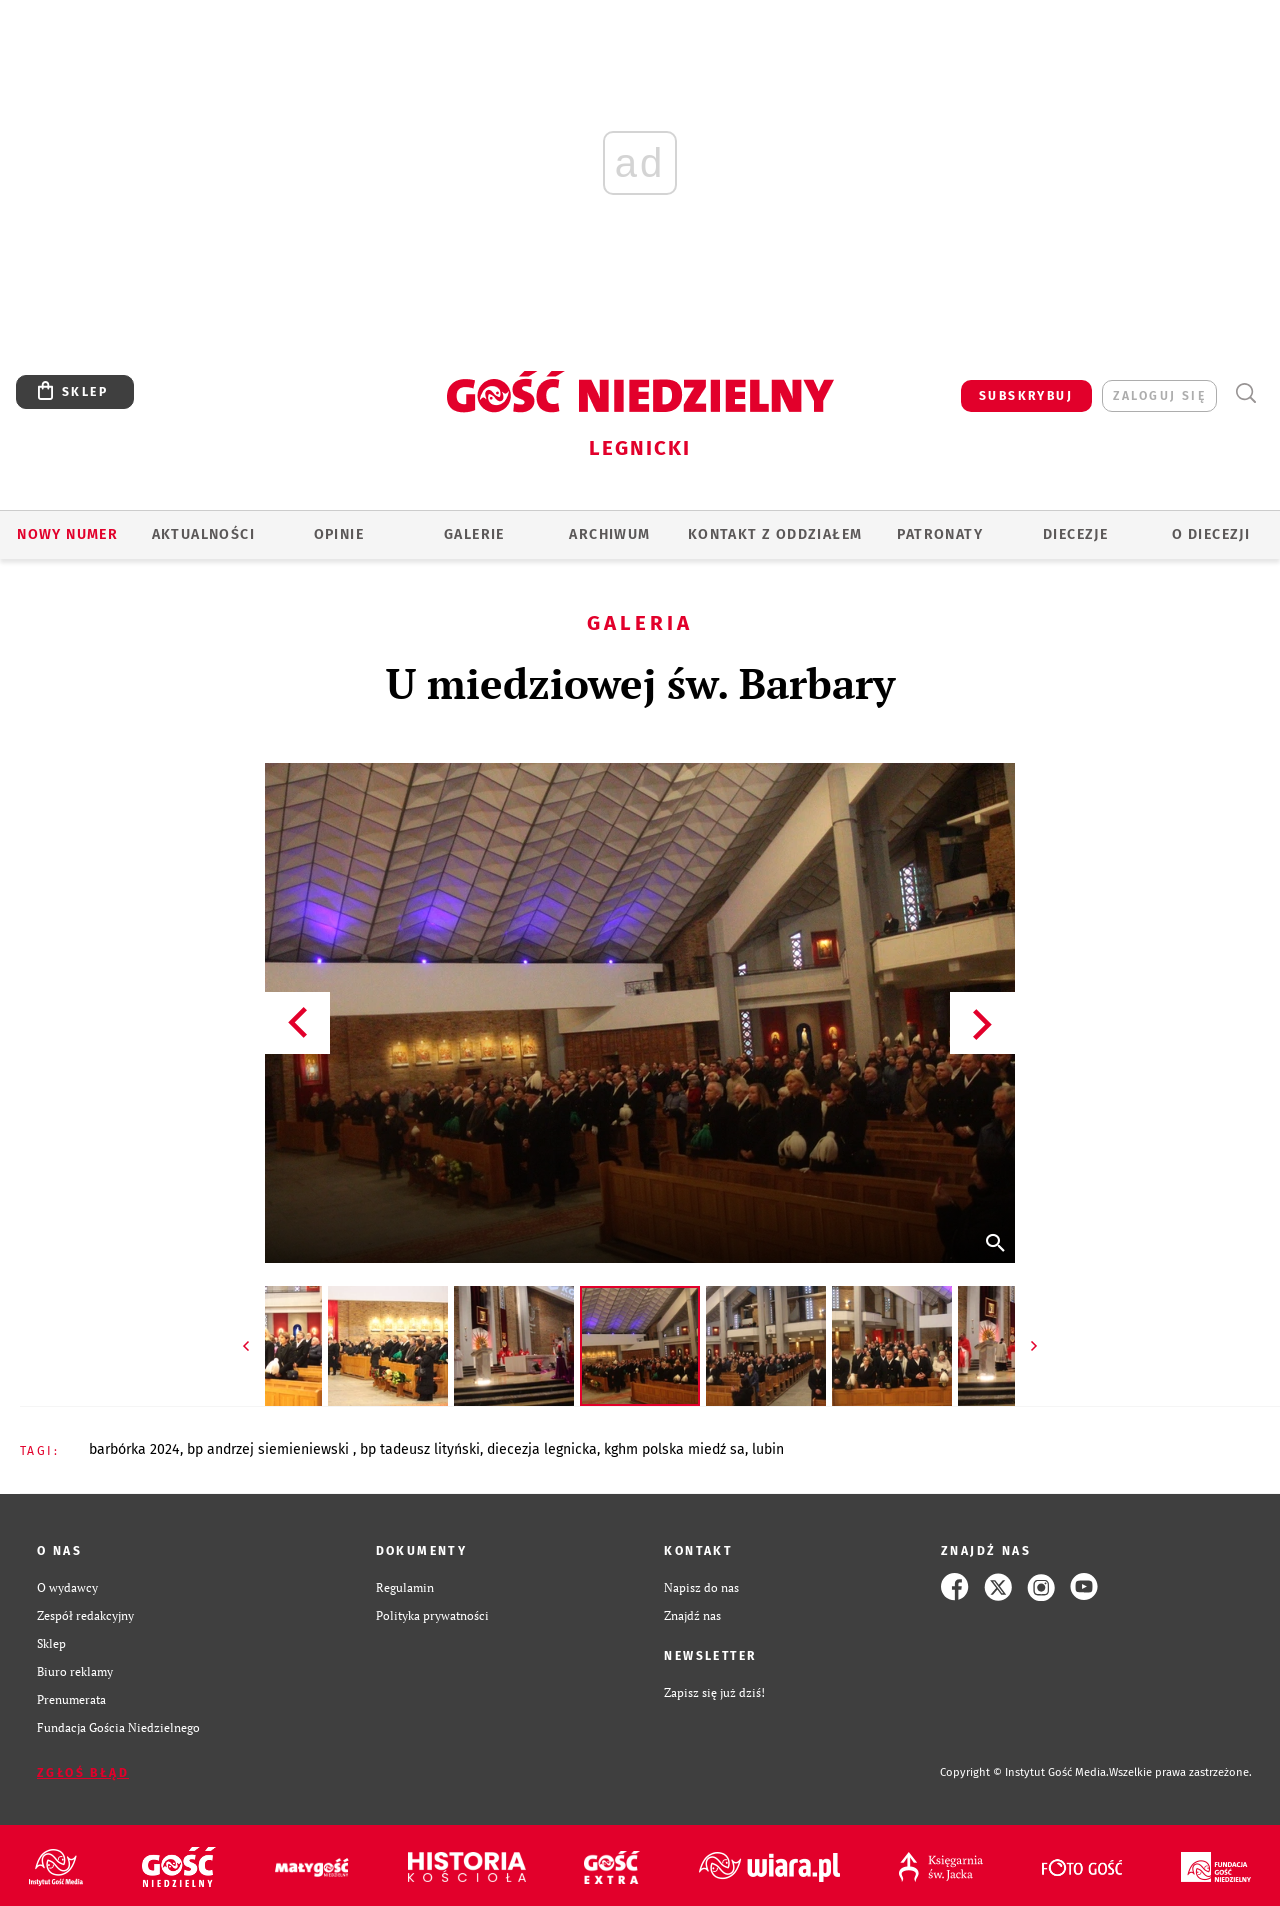 This screenshot has width=1280, height=1906. Describe the element at coordinates (674, 1449) in the screenshot. I see `KGHM POLSKA MIEDŹ SA` at that location.